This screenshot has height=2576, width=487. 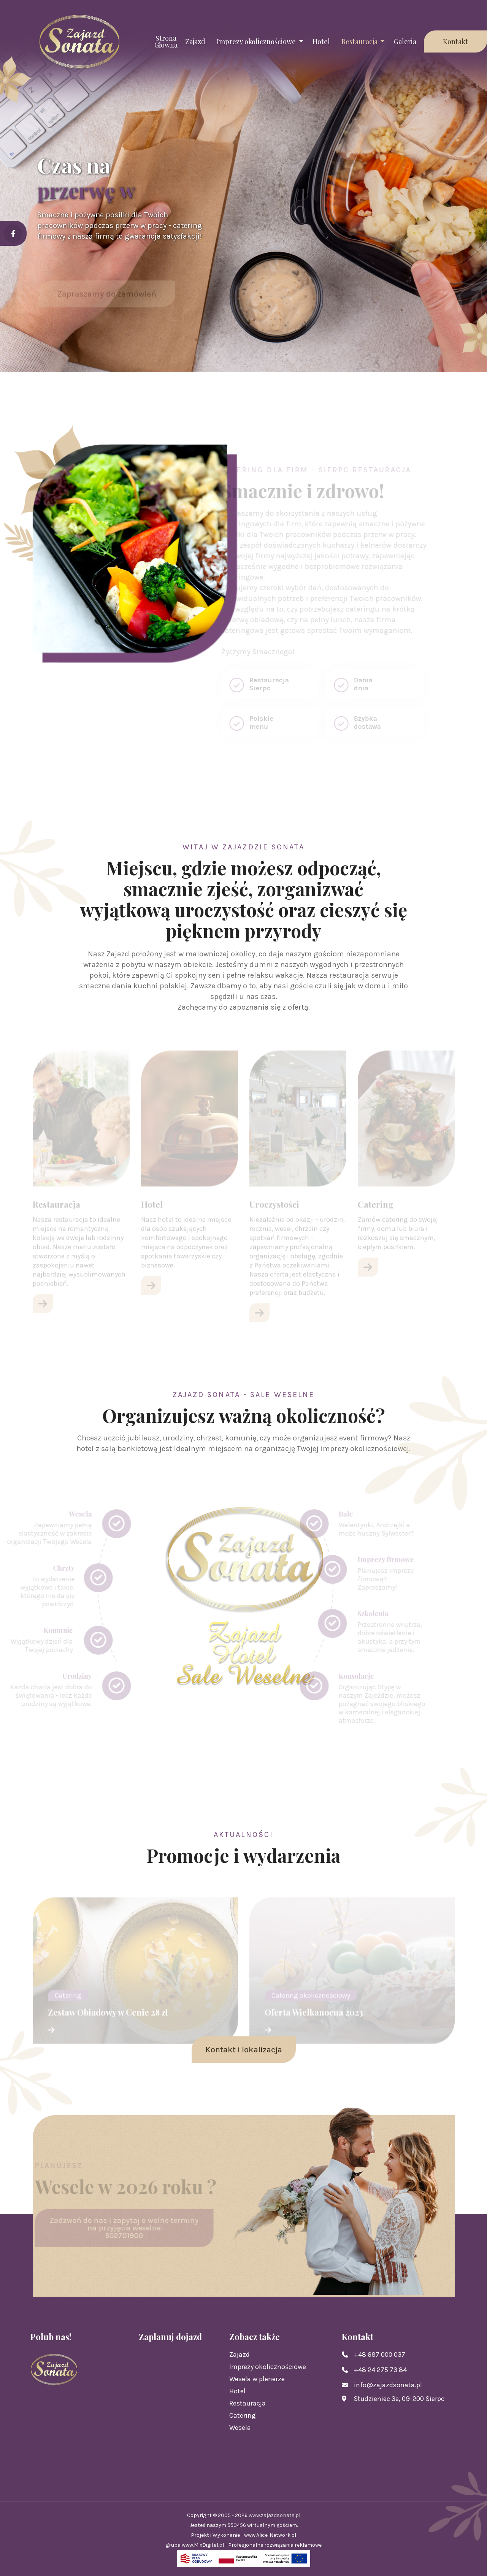 What do you see at coordinates (405, 41) in the screenshot?
I see `Galeria` at bounding box center [405, 41].